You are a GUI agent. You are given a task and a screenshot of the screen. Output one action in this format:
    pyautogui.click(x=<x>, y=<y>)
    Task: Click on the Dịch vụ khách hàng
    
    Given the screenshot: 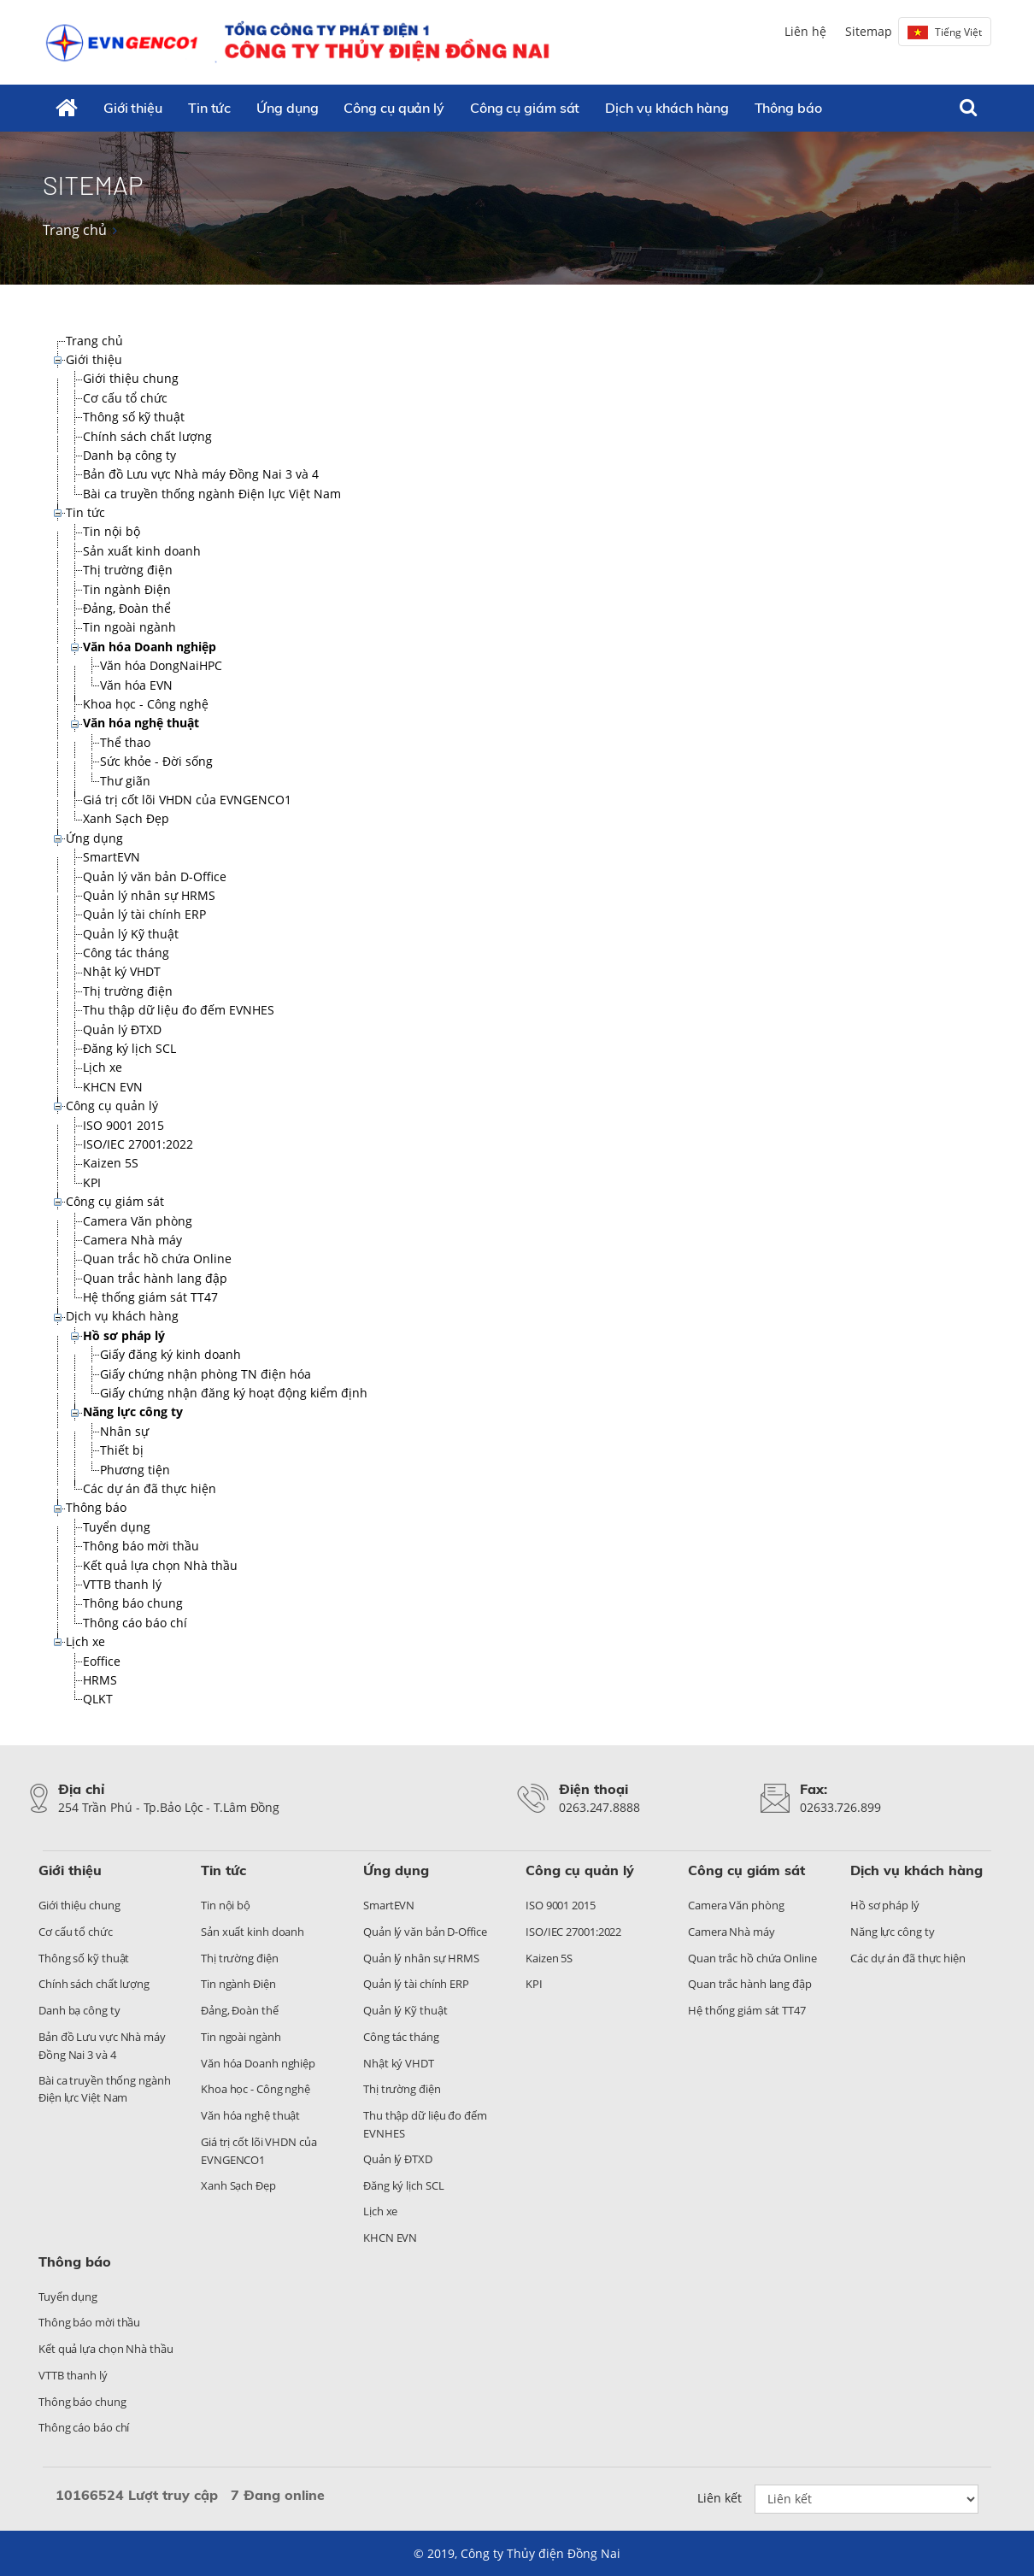 What is the action you would take?
    pyautogui.click(x=666, y=107)
    